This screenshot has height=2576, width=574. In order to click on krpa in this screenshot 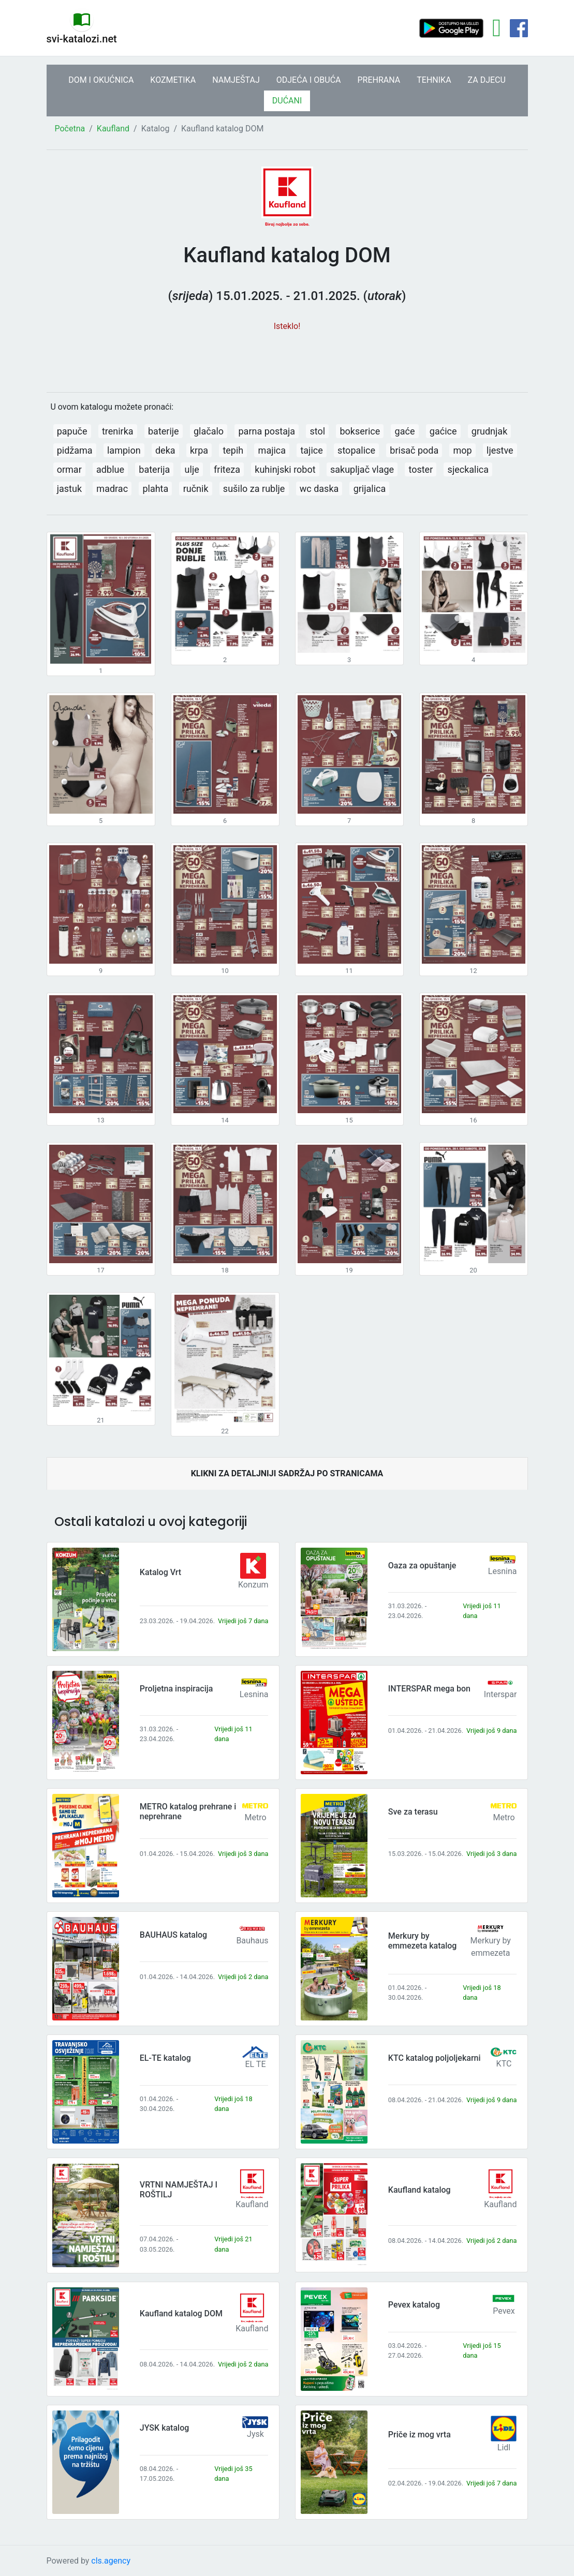, I will do `click(199, 450)`.